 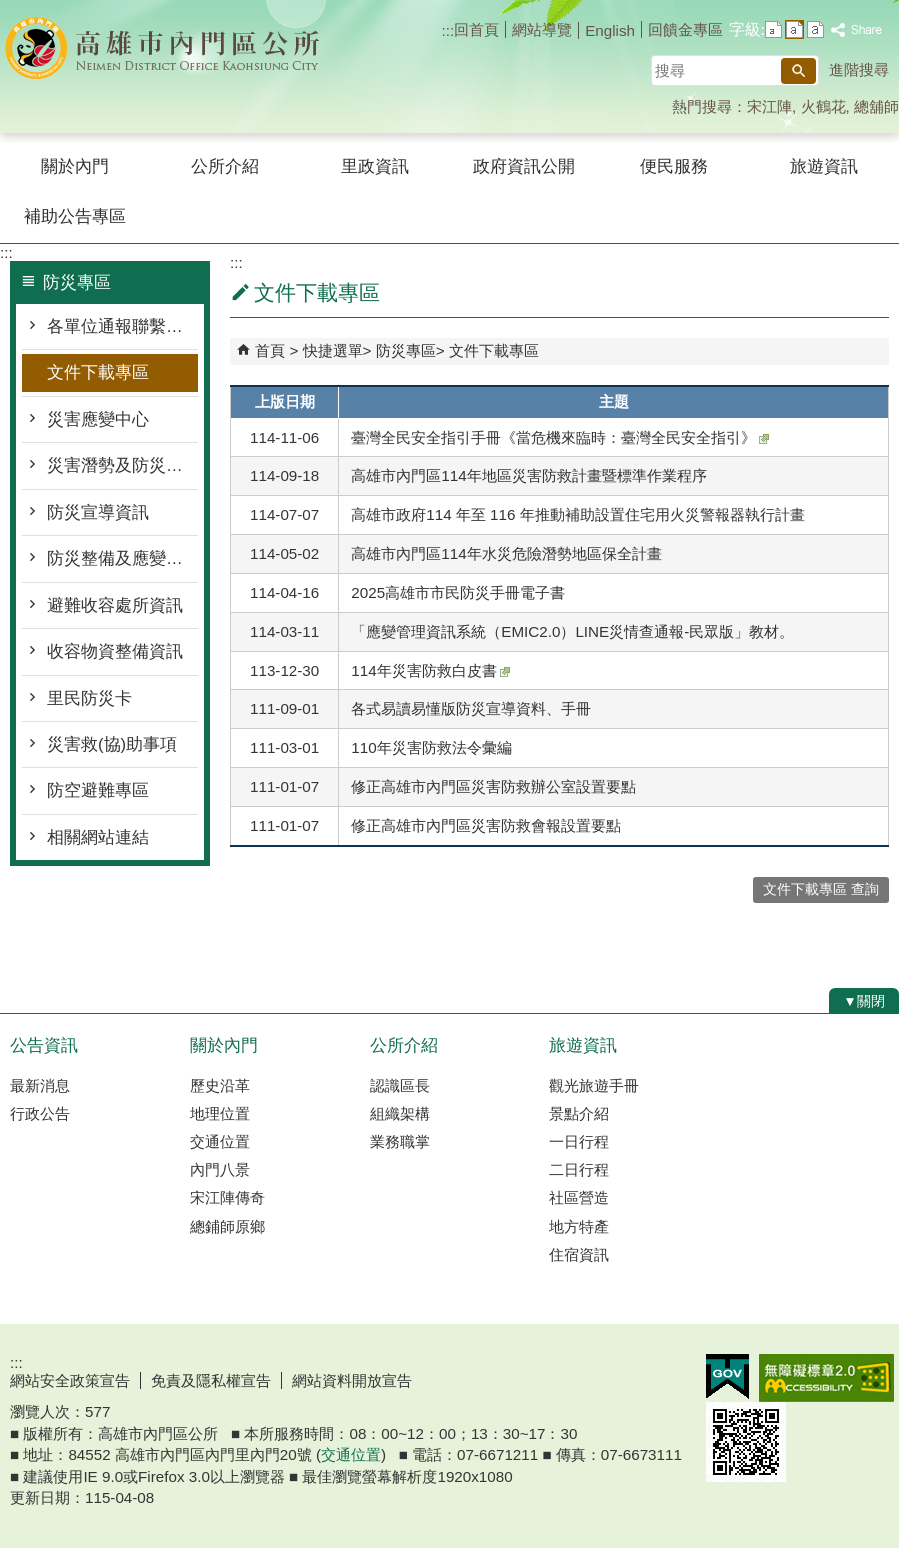 I want to click on 文件下載專區 查詢, so click(x=821, y=889).